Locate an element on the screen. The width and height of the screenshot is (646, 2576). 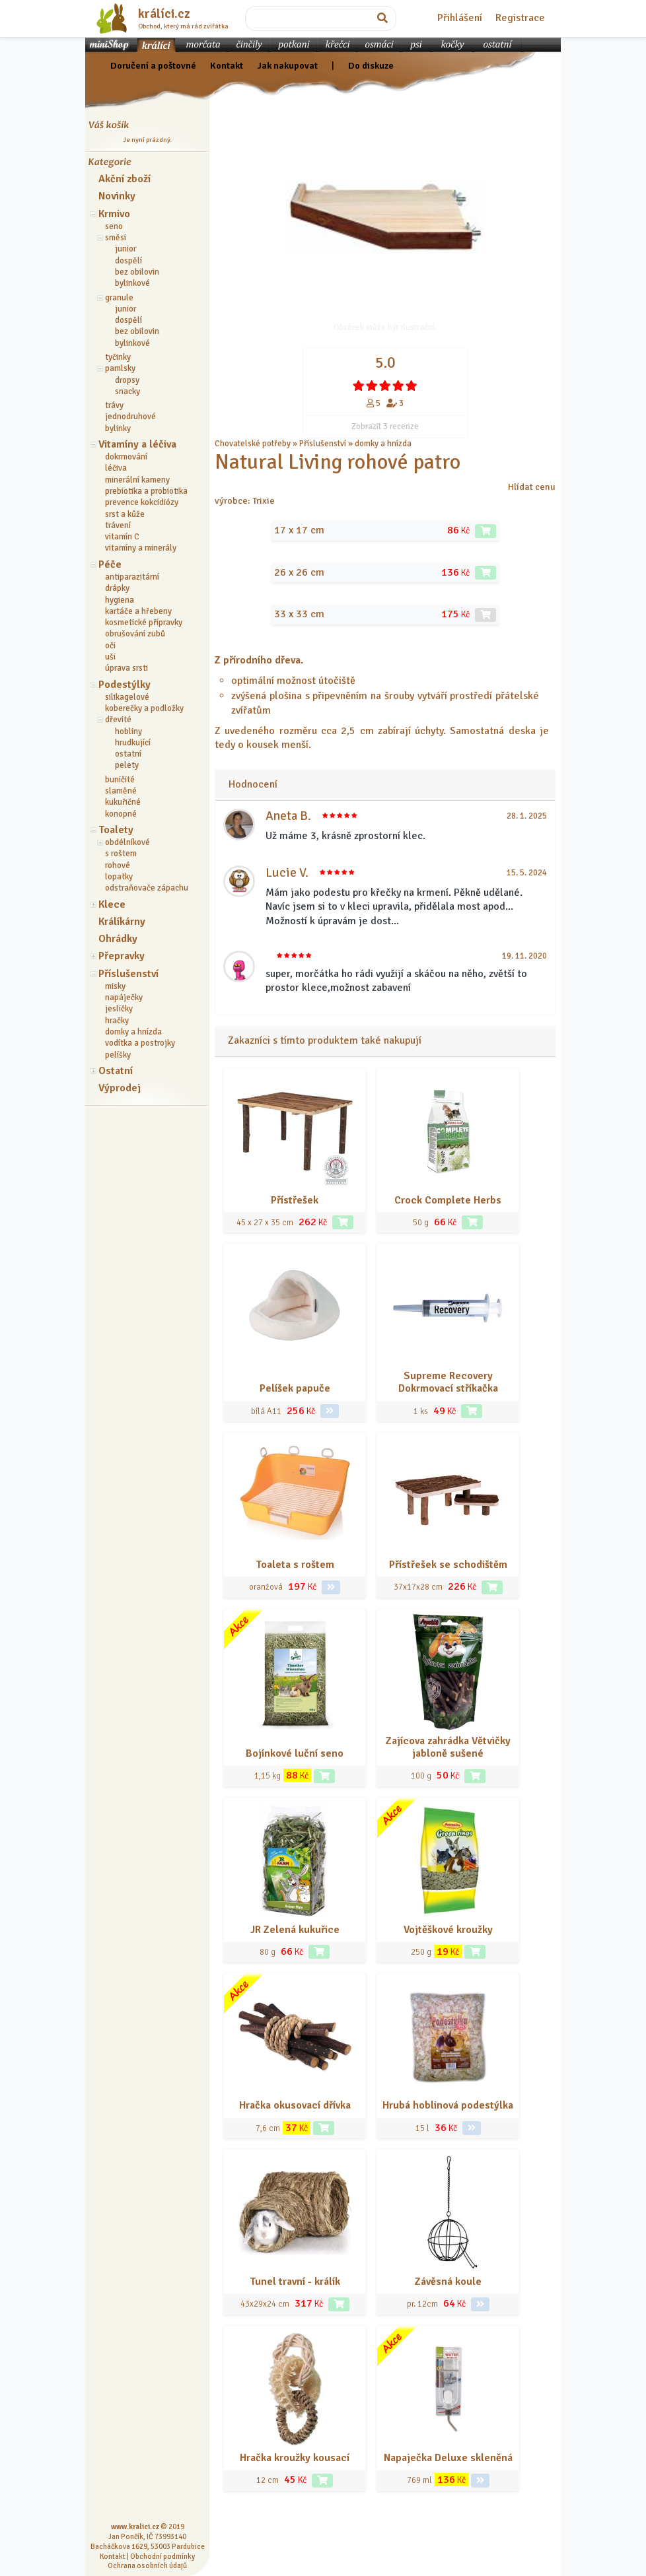
Registrace is located at coordinates (520, 17).